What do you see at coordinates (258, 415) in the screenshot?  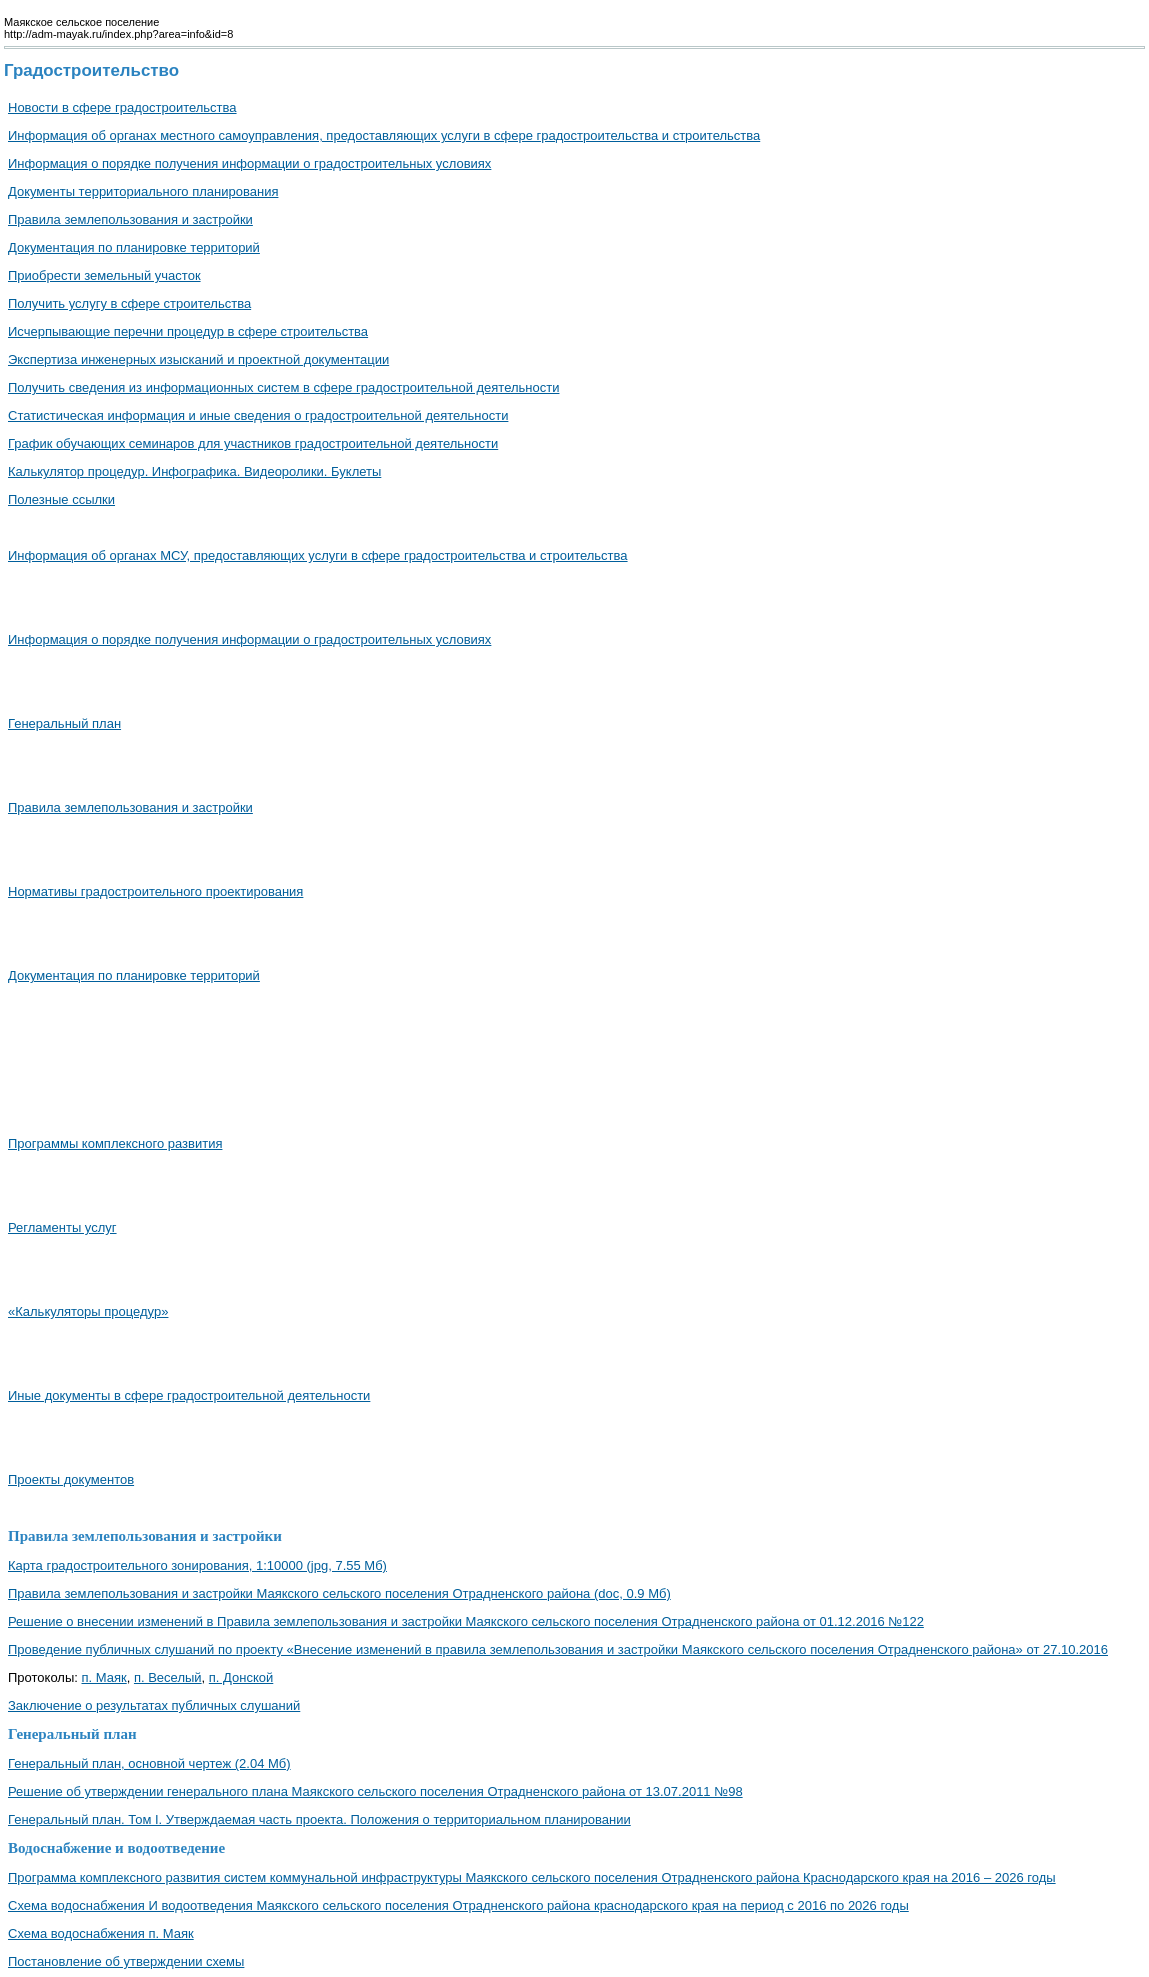 I see `Cтатистическая информация и иные сведения о градостроительной деятельности` at bounding box center [258, 415].